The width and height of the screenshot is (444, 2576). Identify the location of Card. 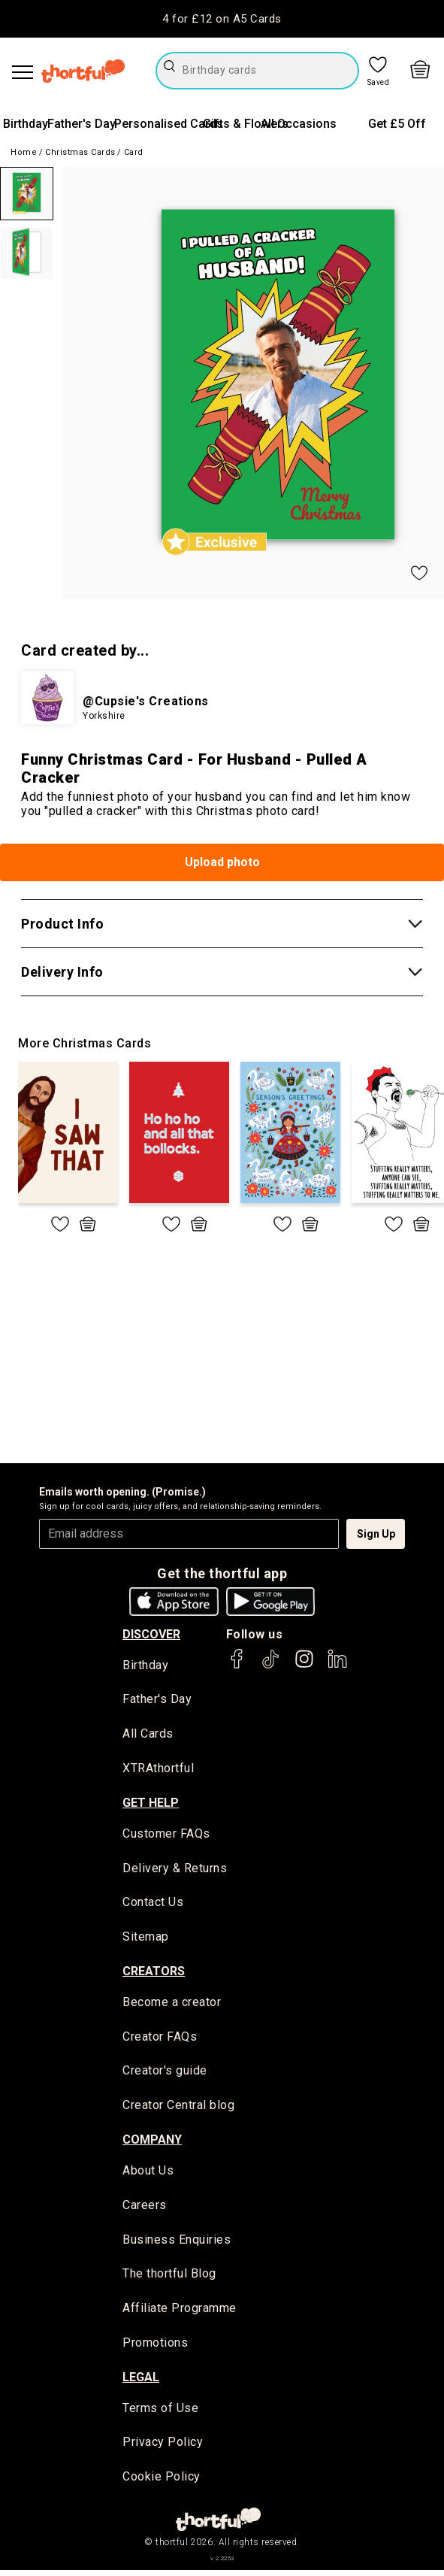
(133, 152).